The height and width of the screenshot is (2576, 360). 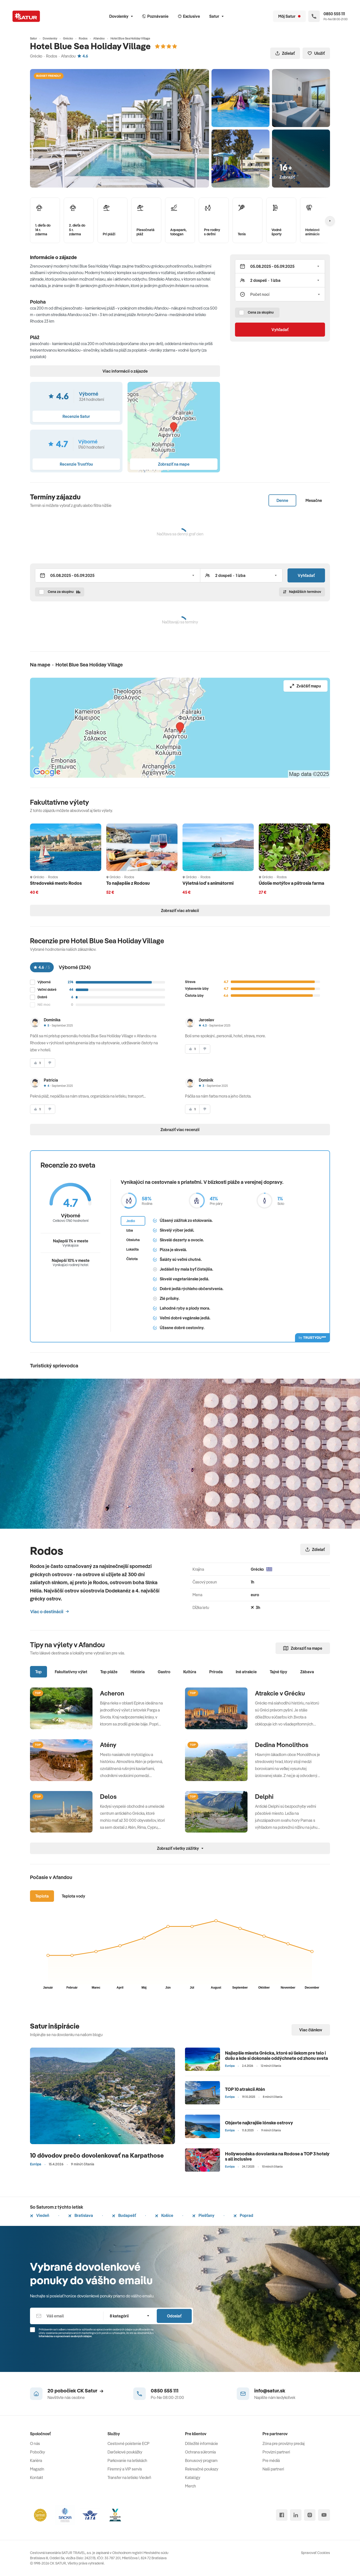 I want to click on Zobraziť viac atrakcií, so click(x=180, y=910).